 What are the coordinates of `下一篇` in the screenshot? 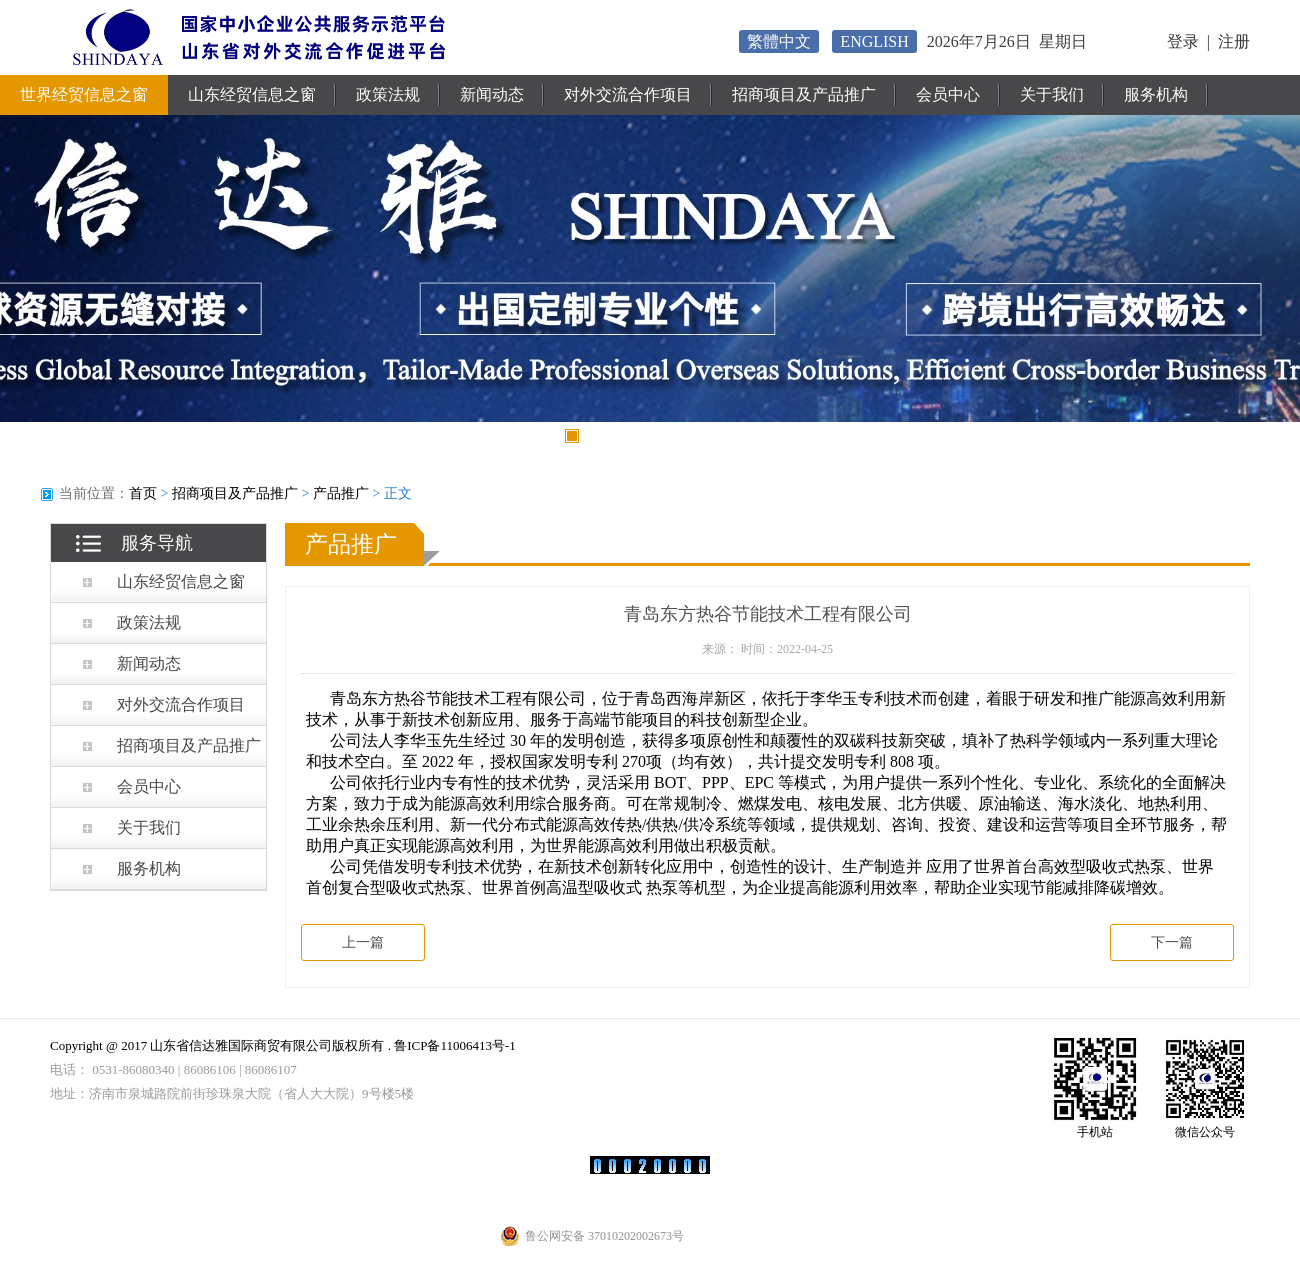 It's located at (1172, 942).